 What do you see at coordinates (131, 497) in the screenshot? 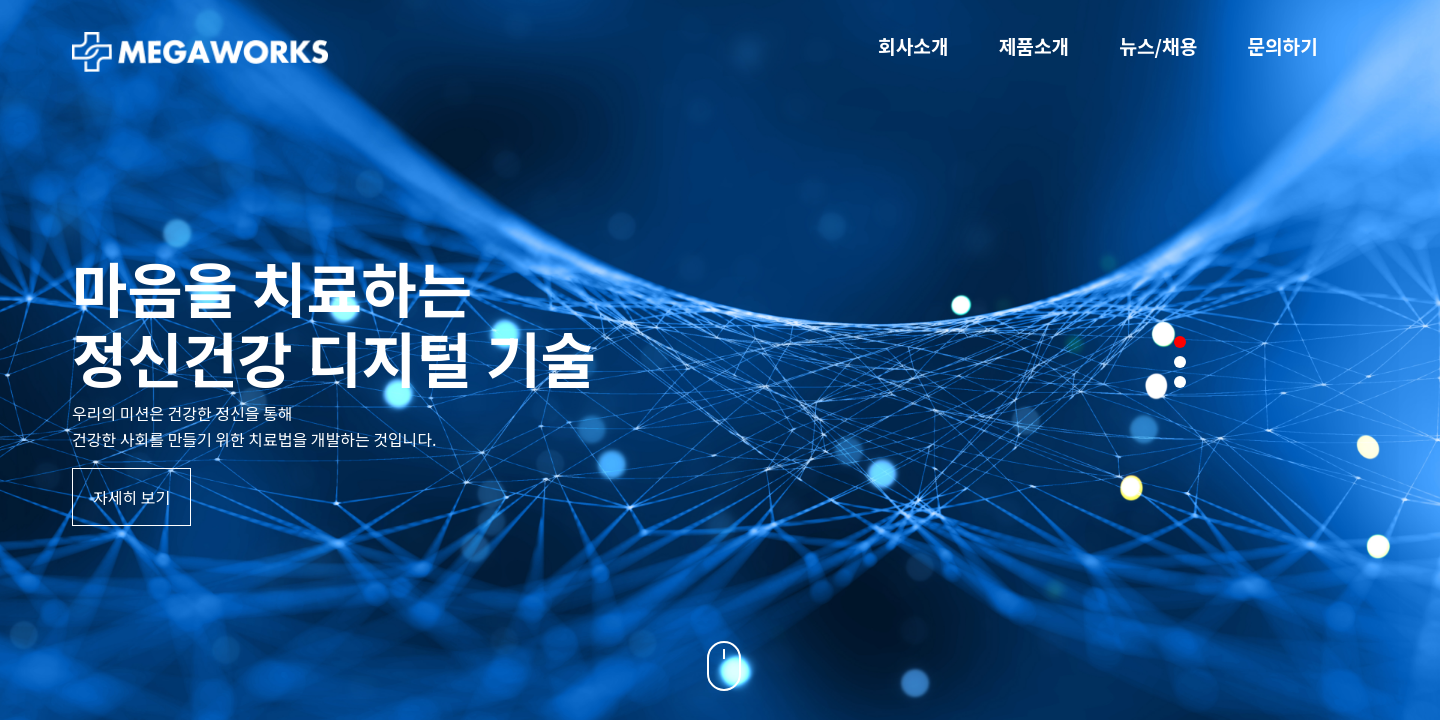
I see `자세히 보기` at bounding box center [131, 497].